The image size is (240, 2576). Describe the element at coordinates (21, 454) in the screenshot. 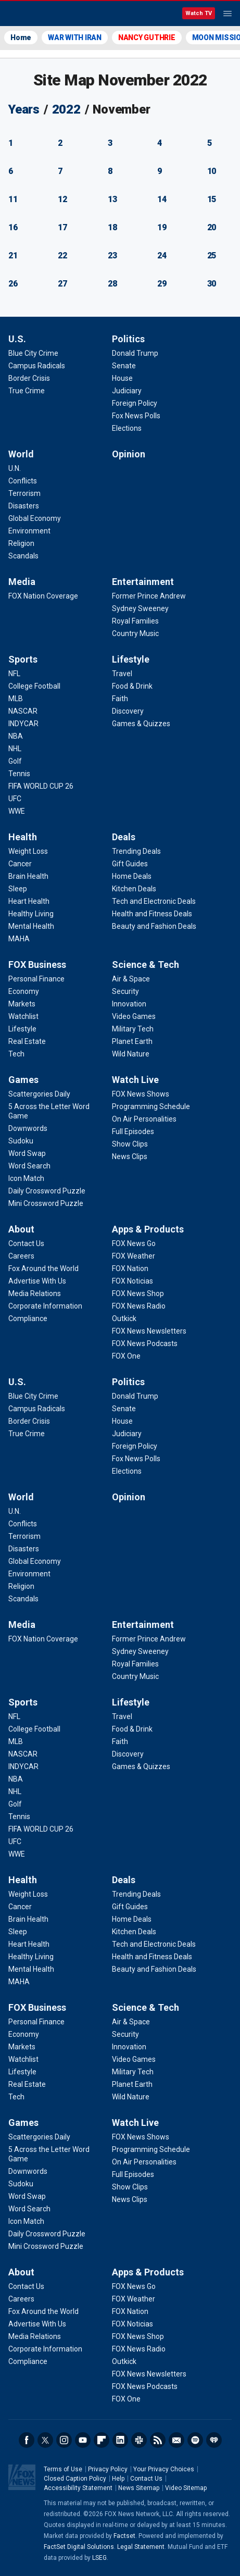

I see `World` at that location.